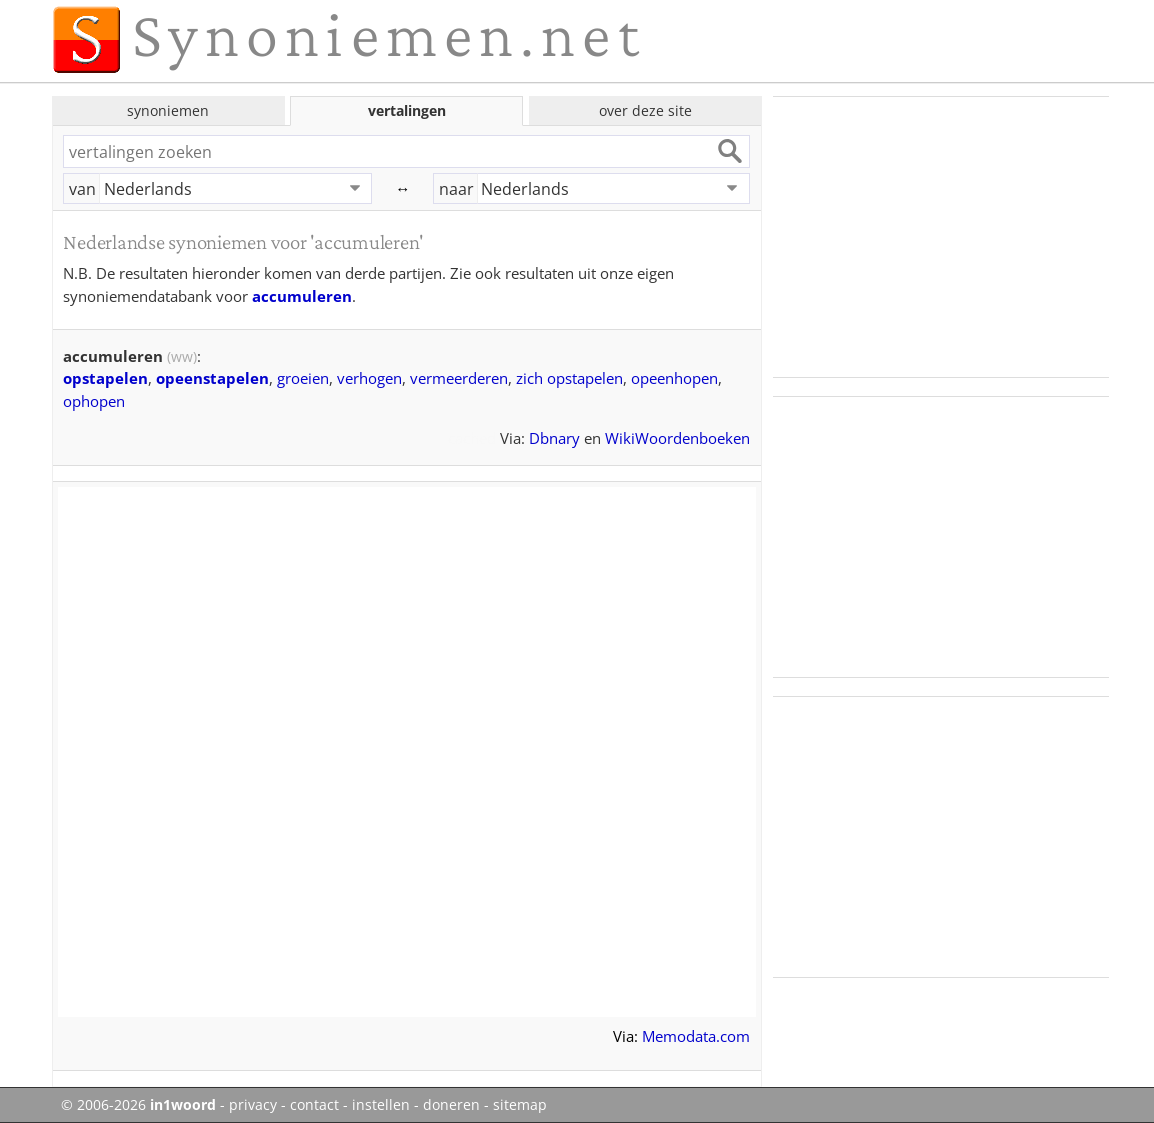  Describe the element at coordinates (381, 1105) in the screenshot. I see `instellen` at that location.